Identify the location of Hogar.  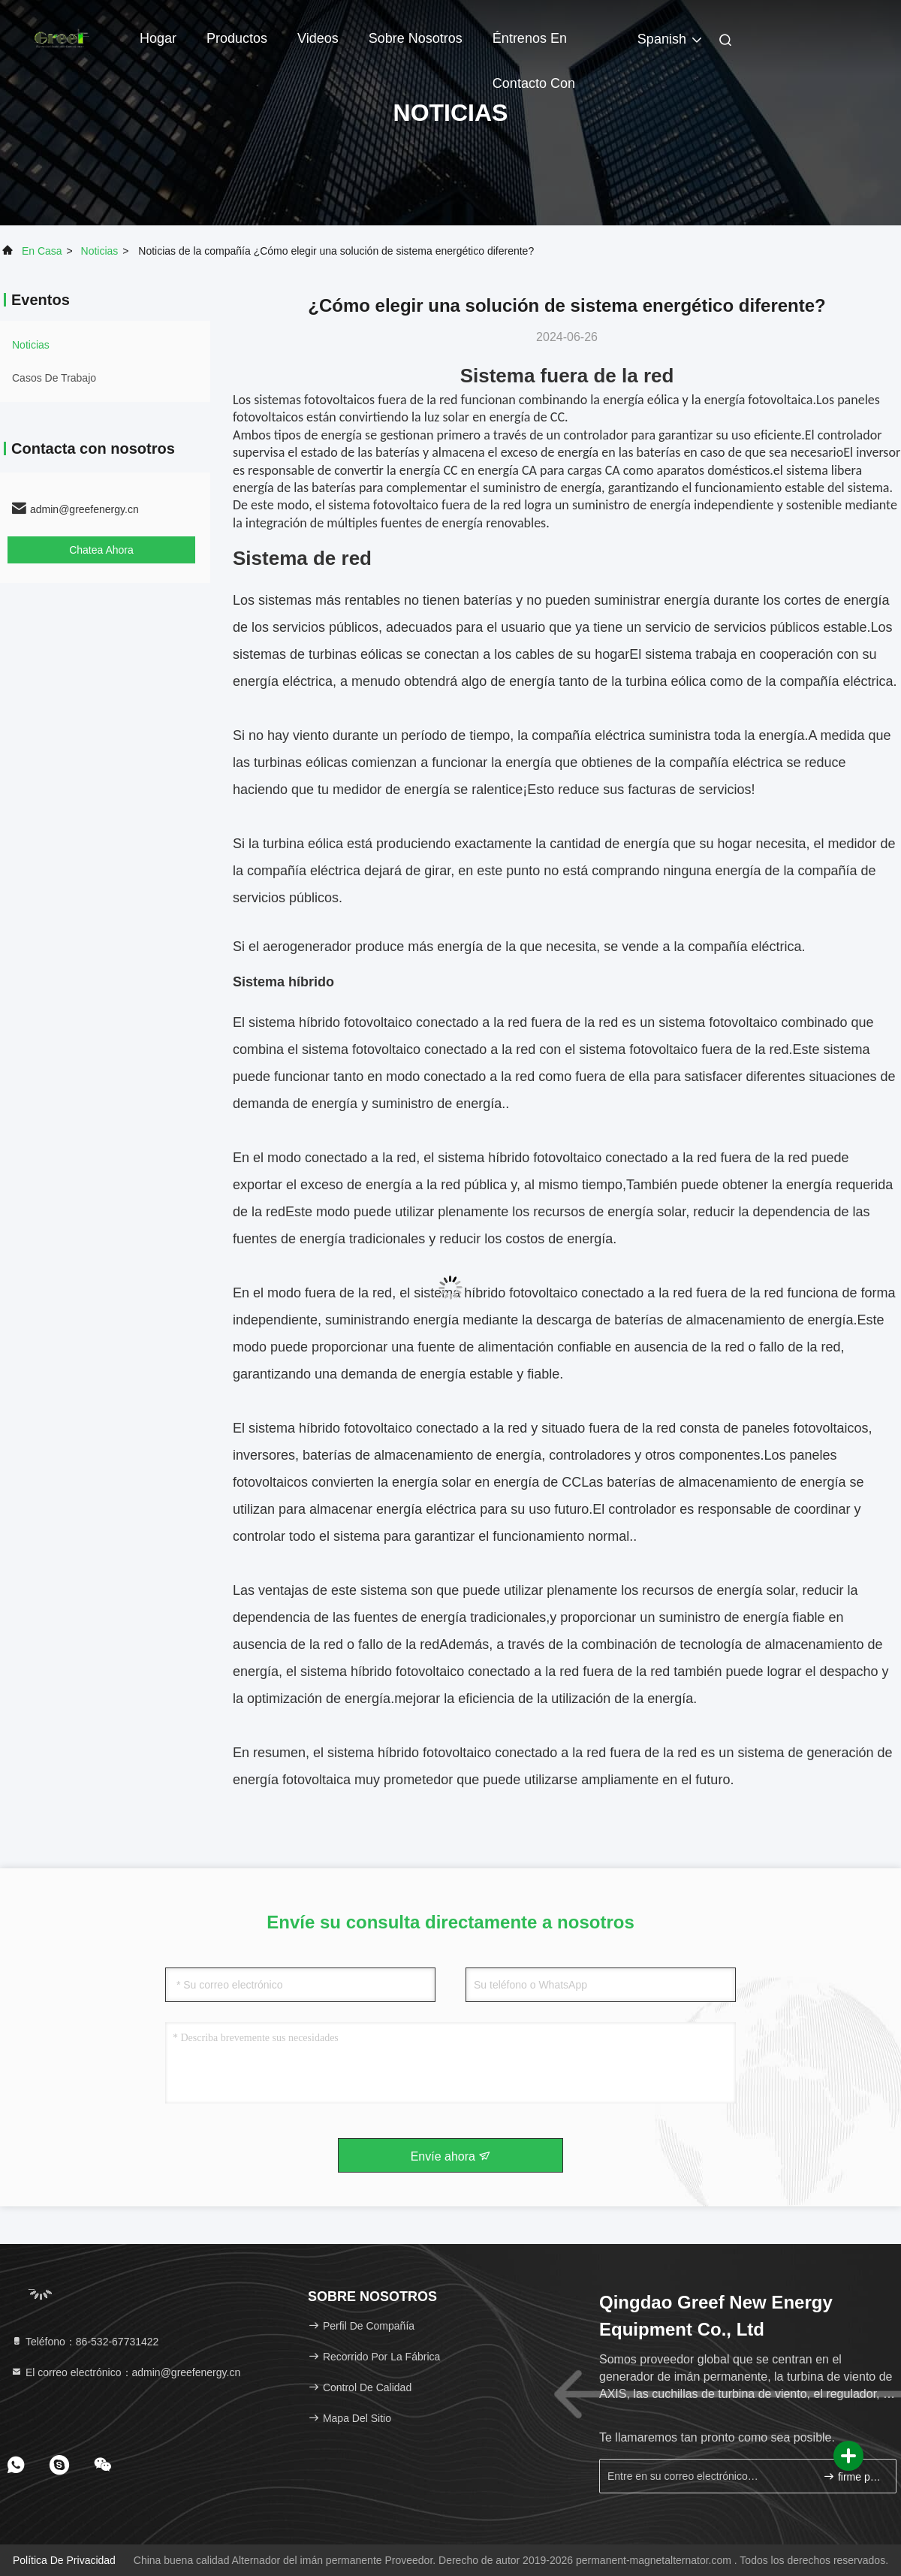
(158, 38).